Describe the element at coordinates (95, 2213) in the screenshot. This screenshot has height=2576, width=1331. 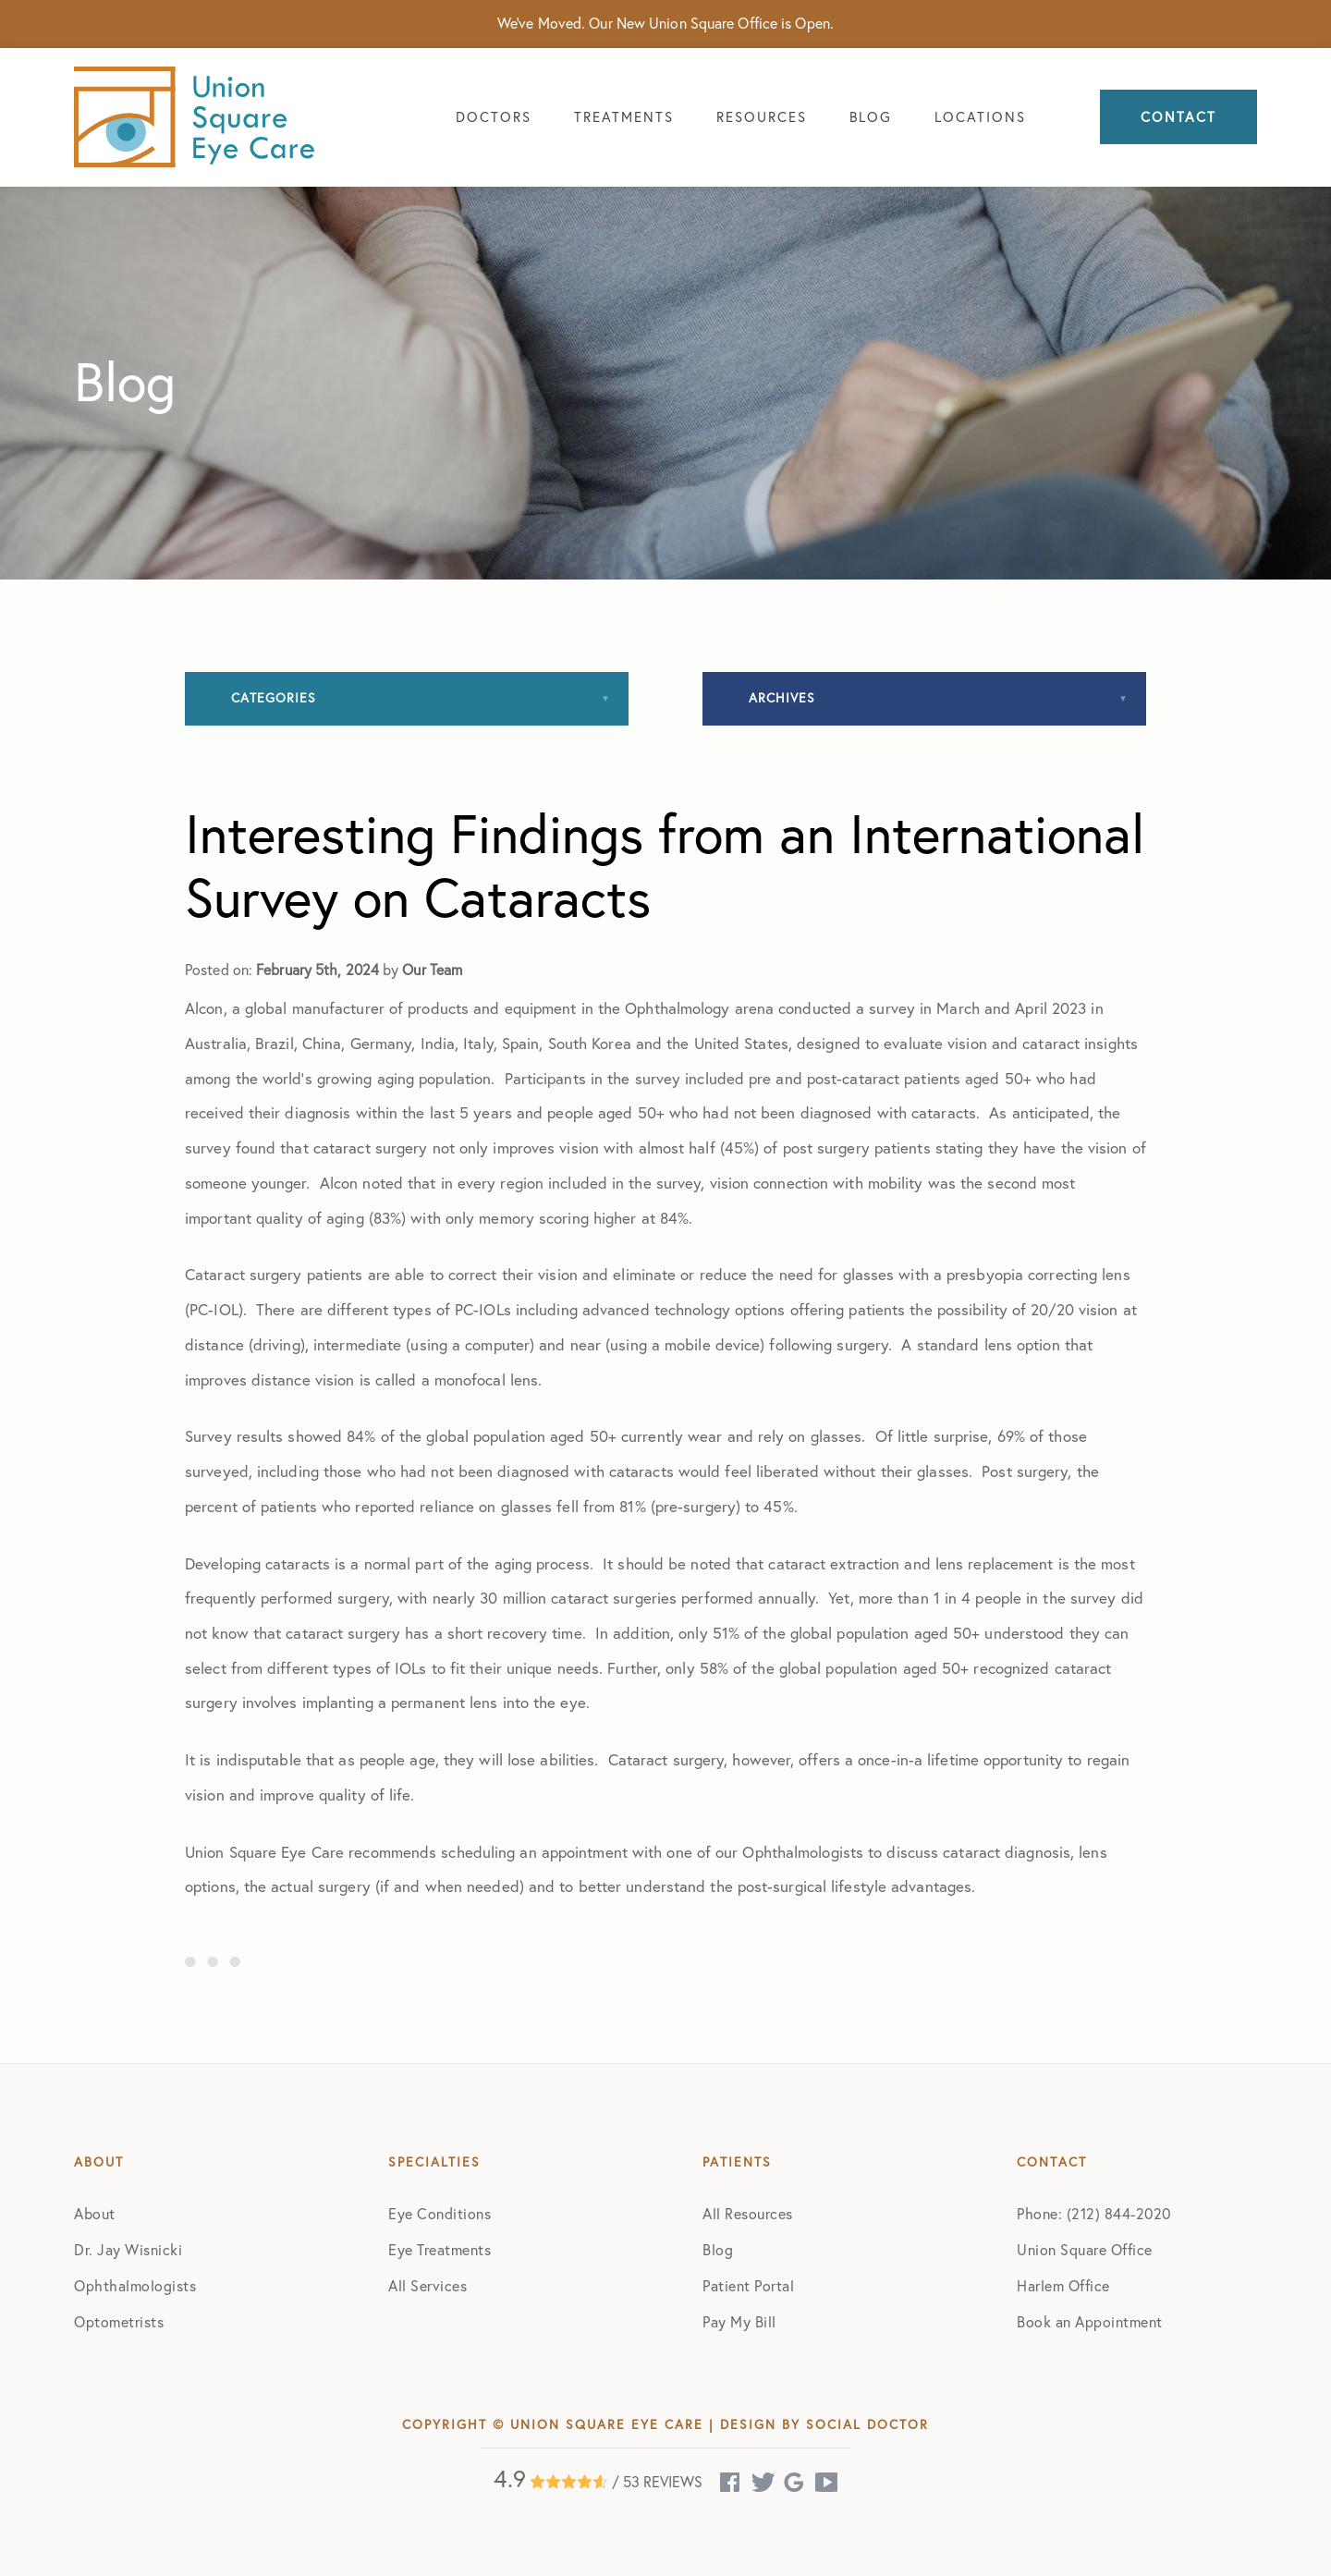
I see `About` at that location.